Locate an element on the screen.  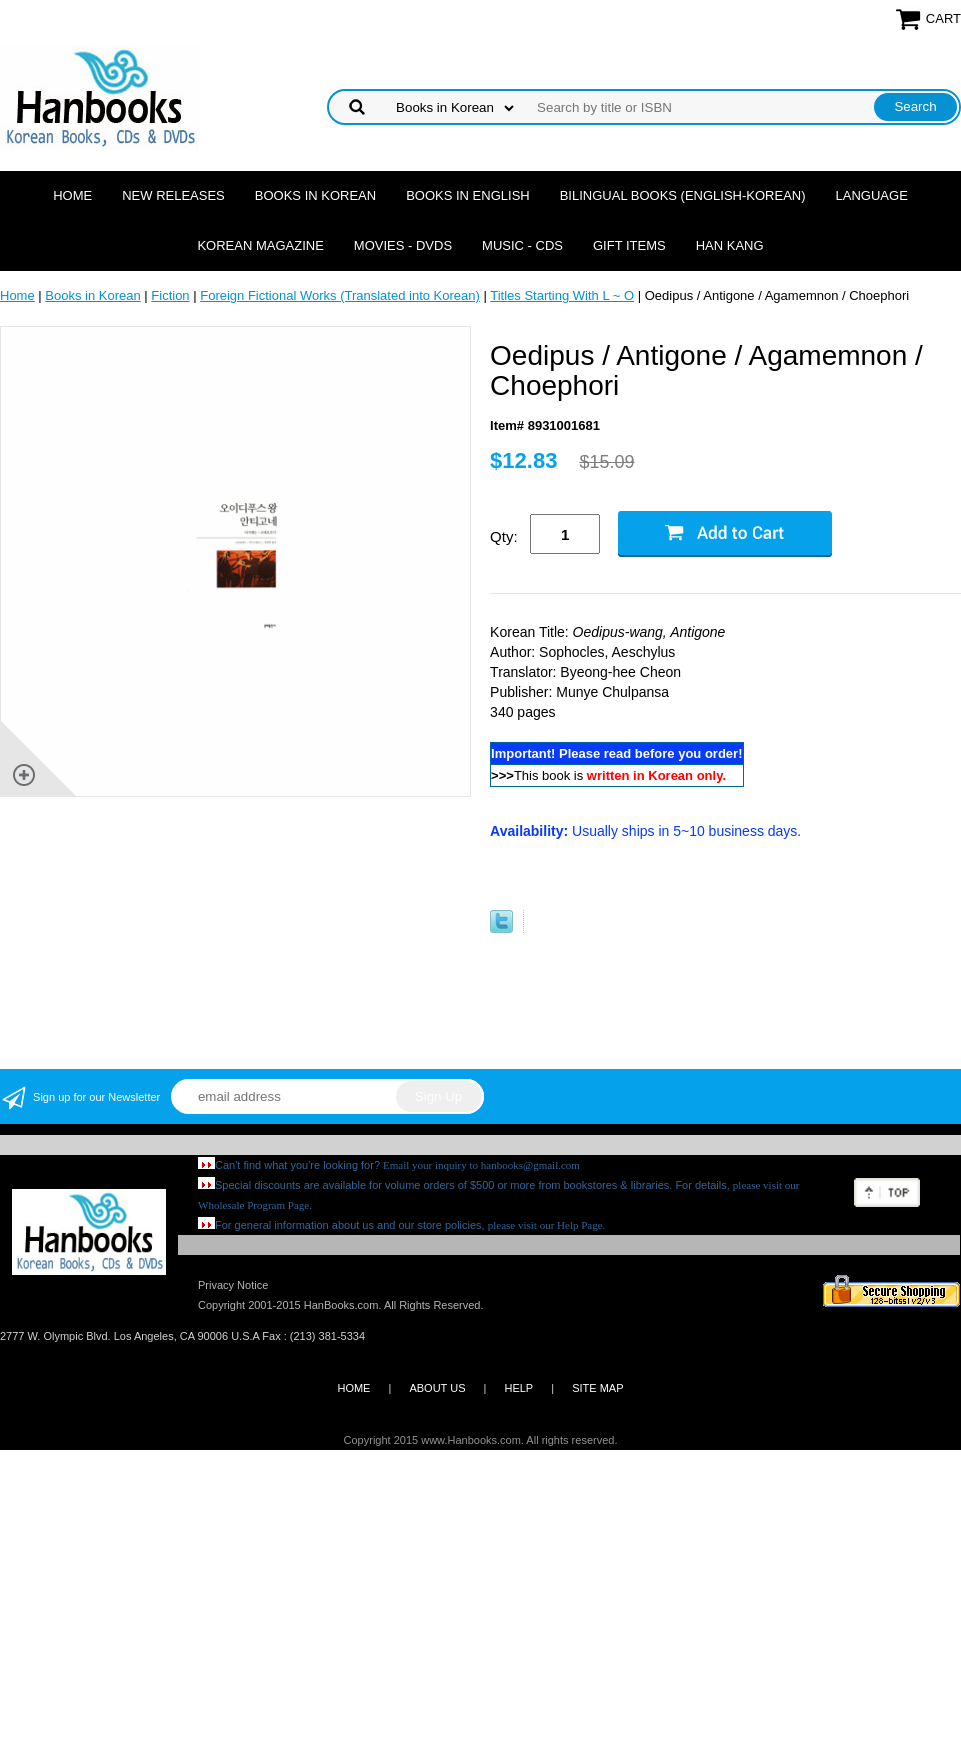
Han Kang is located at coordinates (730, 245).